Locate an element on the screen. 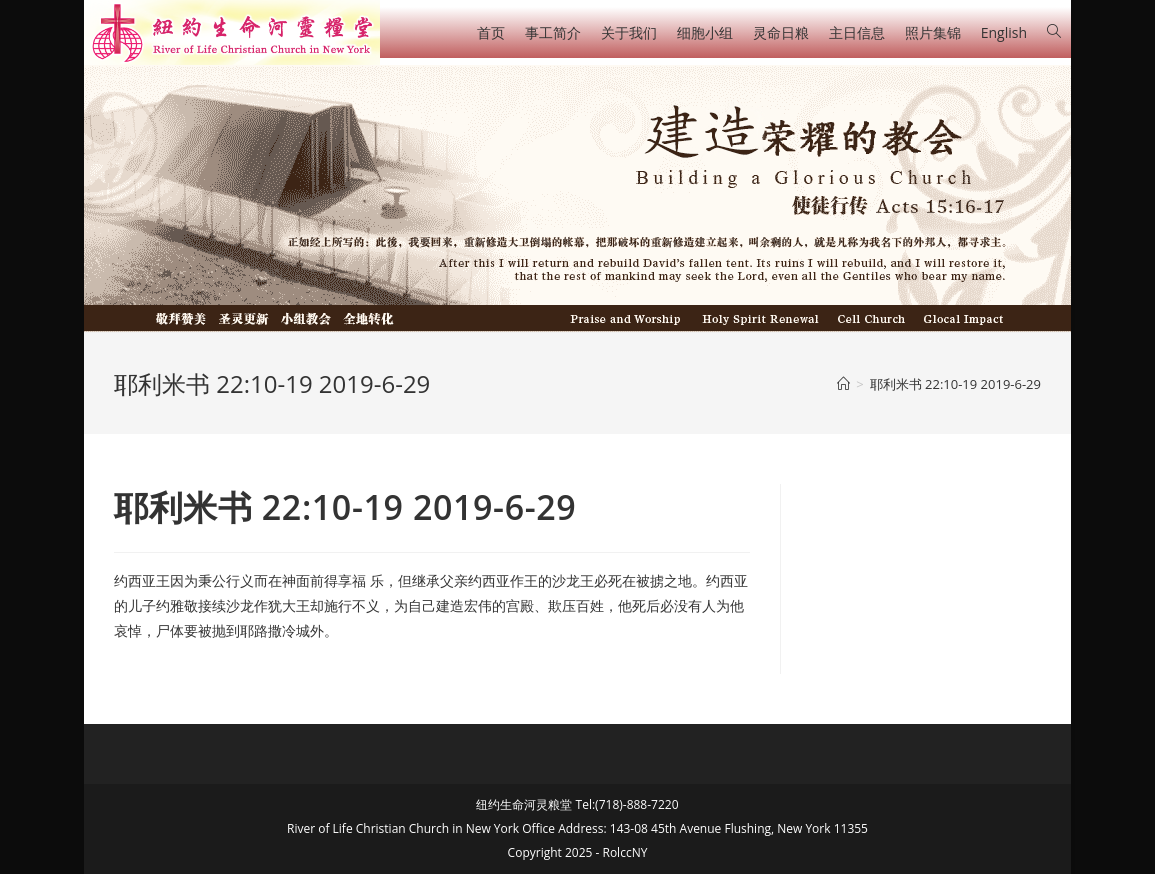 The width and height of the screenshot is (1155, 874). English is located at coordinates (1004, 32).